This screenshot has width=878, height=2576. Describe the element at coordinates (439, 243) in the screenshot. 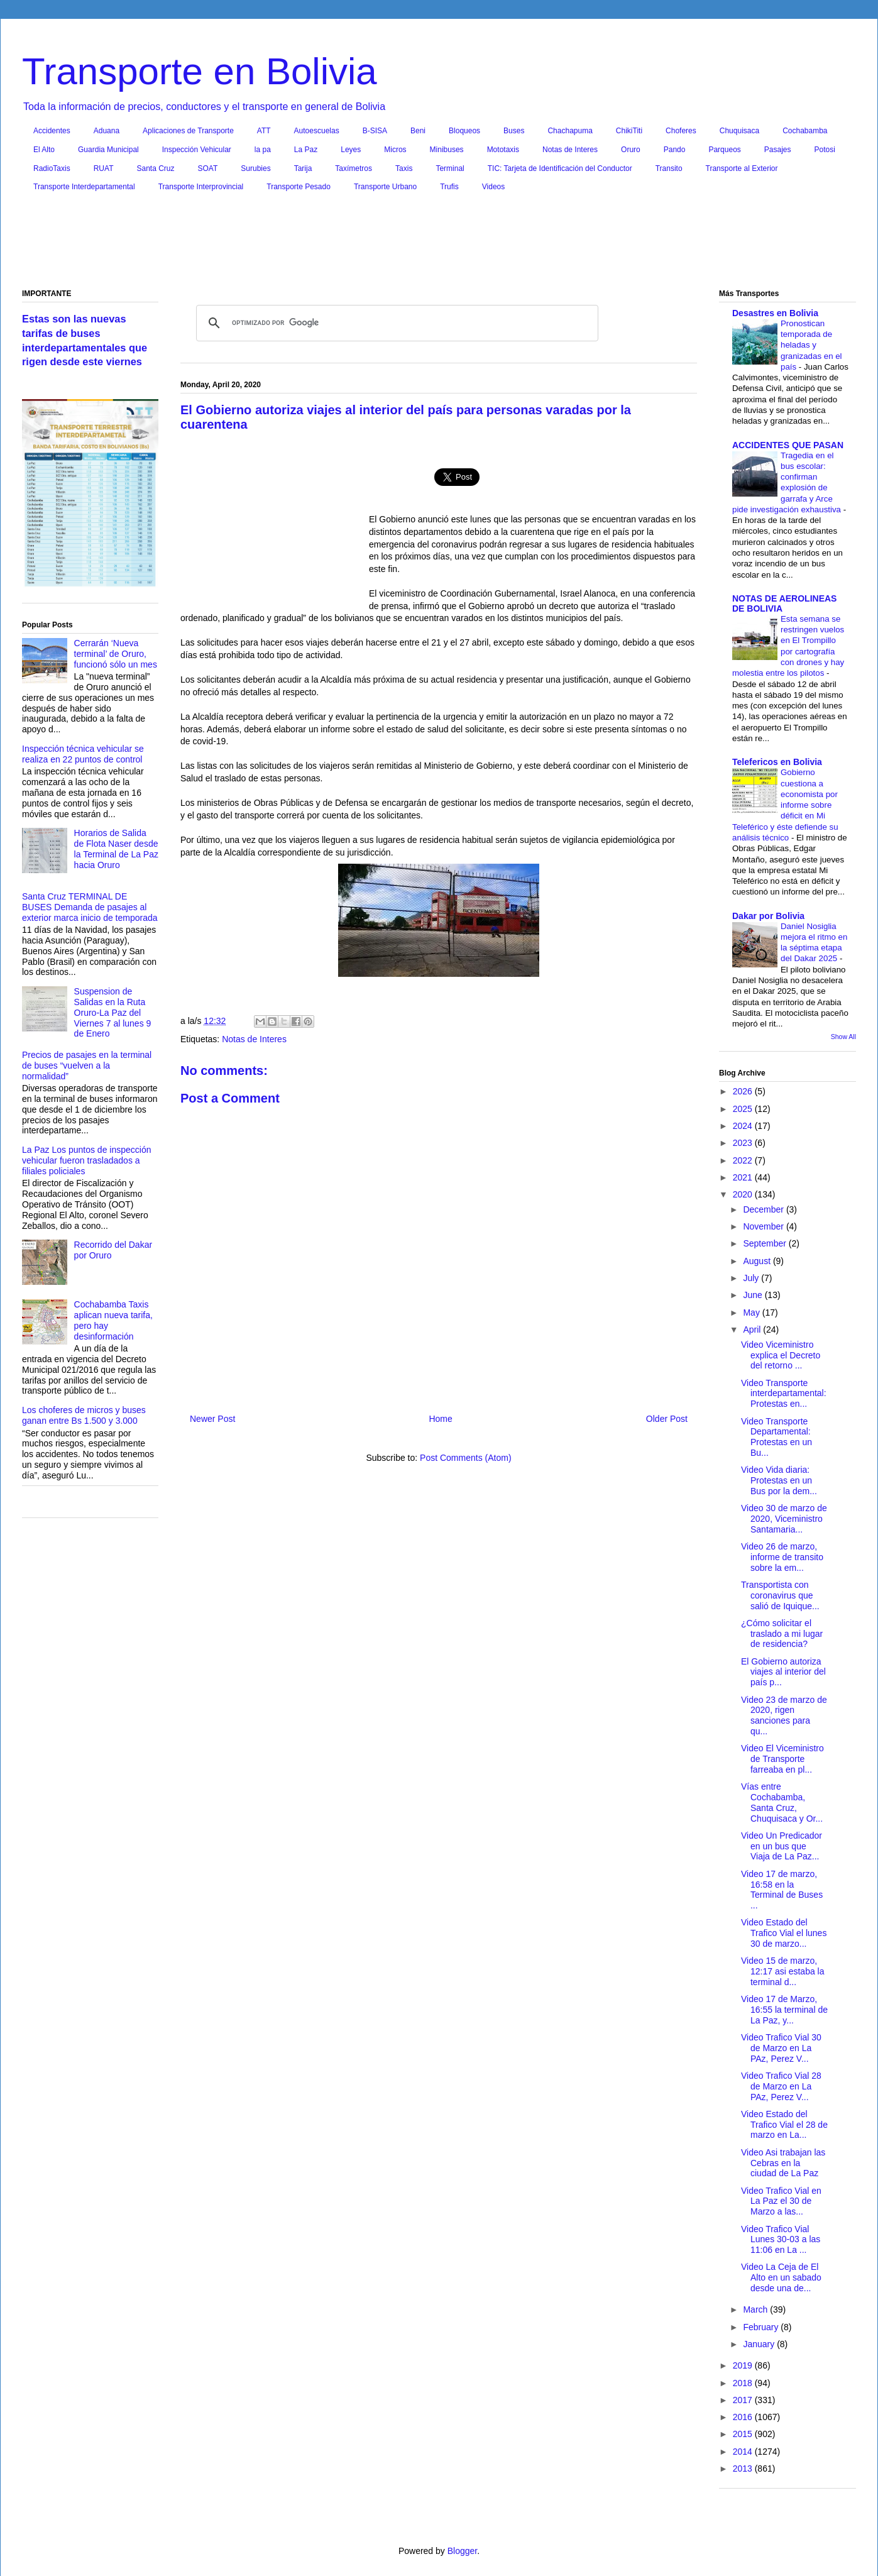

I see `[Advertisement]` at that location.